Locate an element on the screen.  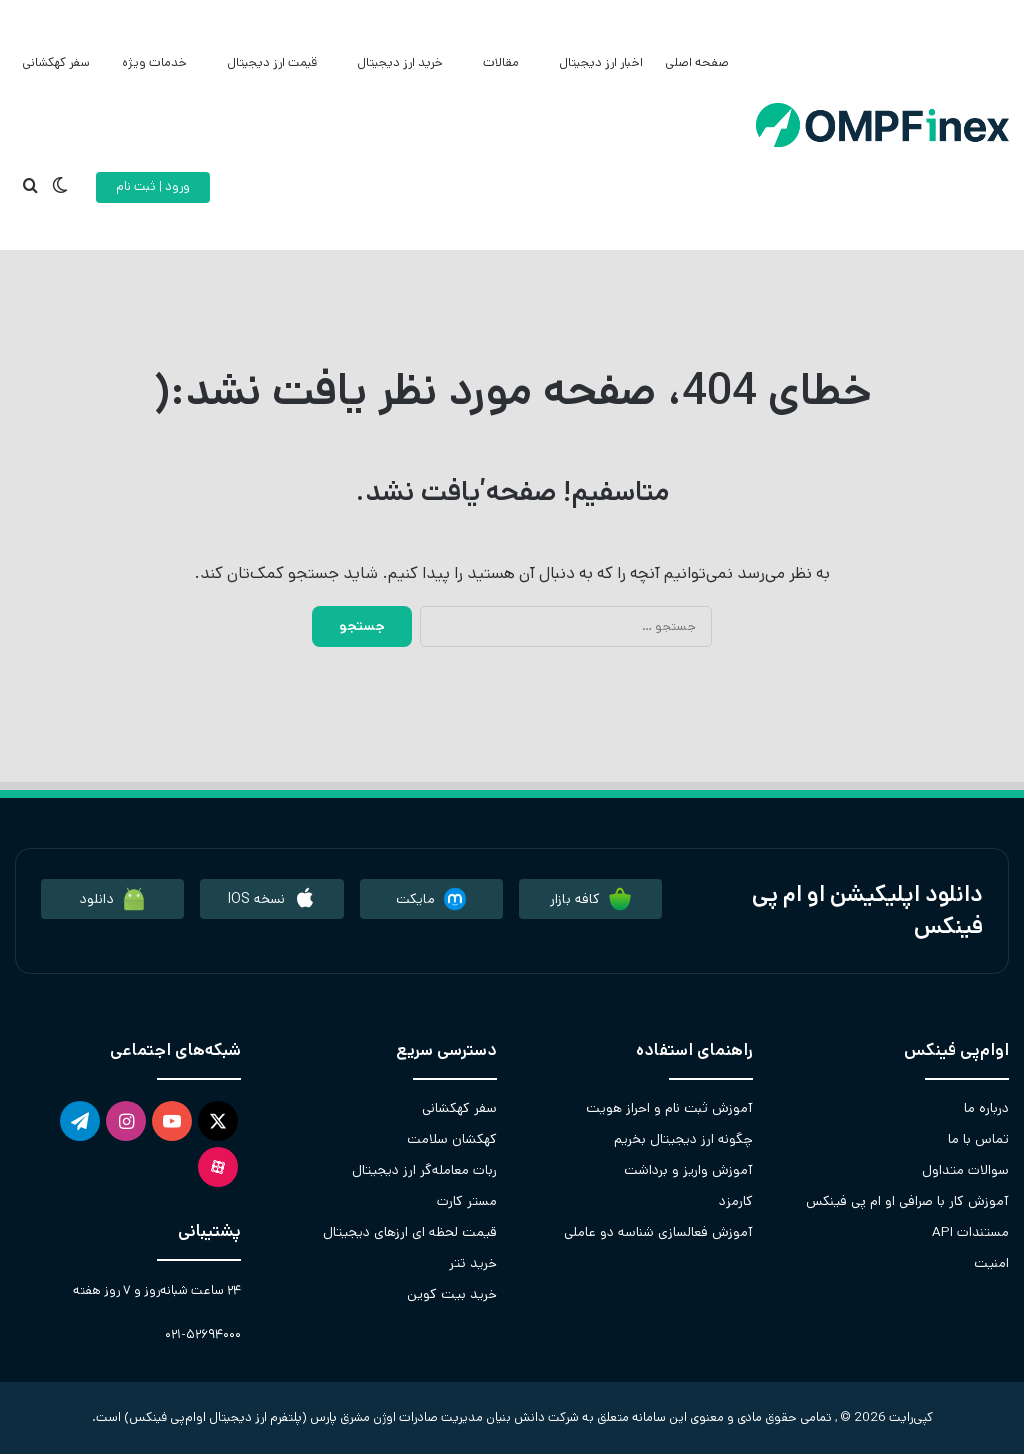
خرید ارز دیجیتال is located at coordinates (400, 62).